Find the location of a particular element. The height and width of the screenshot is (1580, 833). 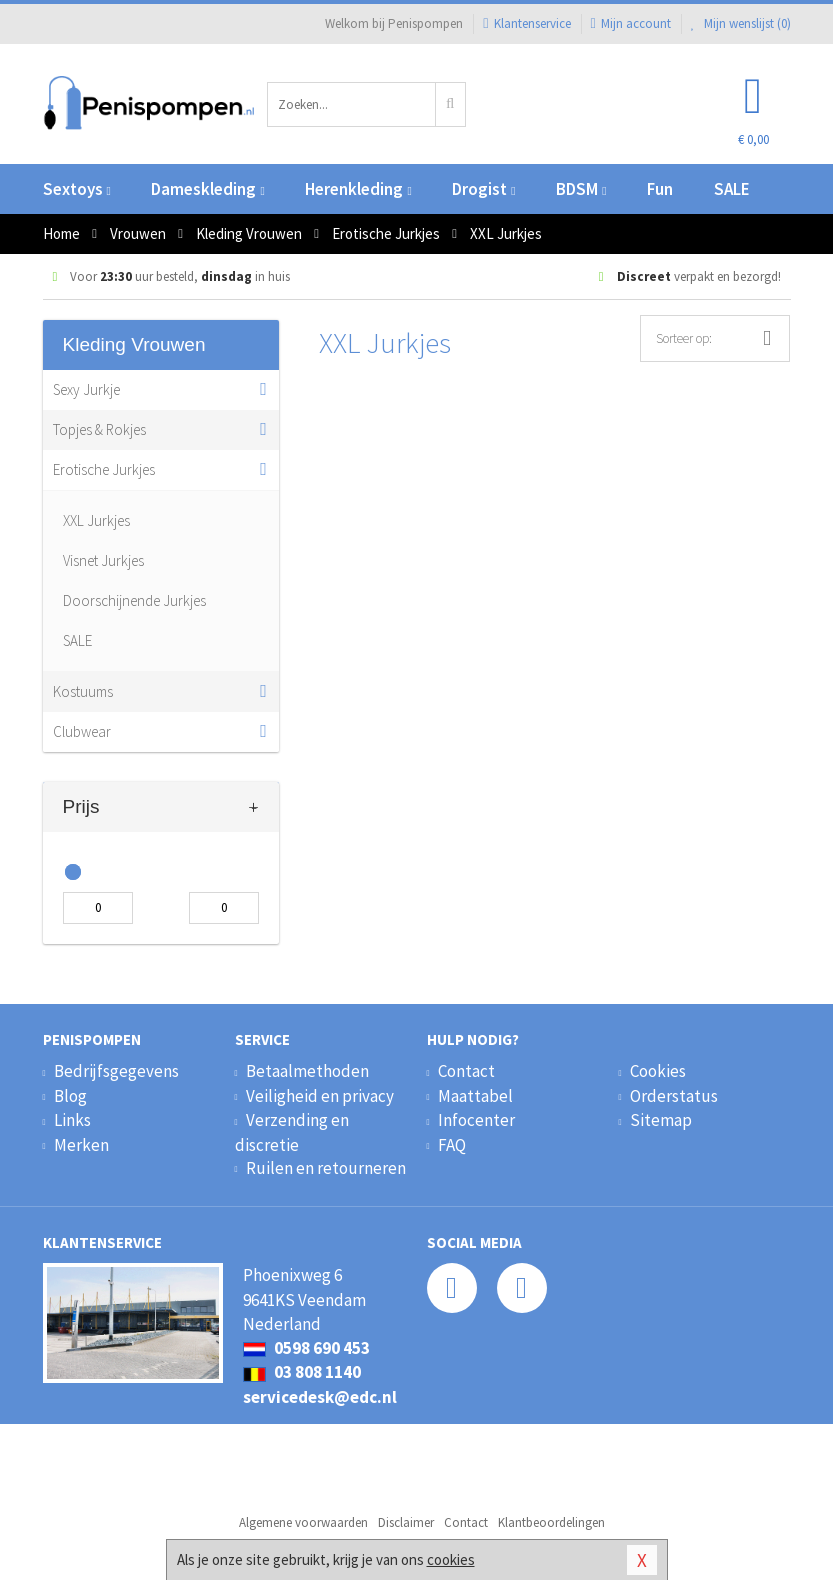

Topjes & Rokjes is located at coordinates (99, 429).